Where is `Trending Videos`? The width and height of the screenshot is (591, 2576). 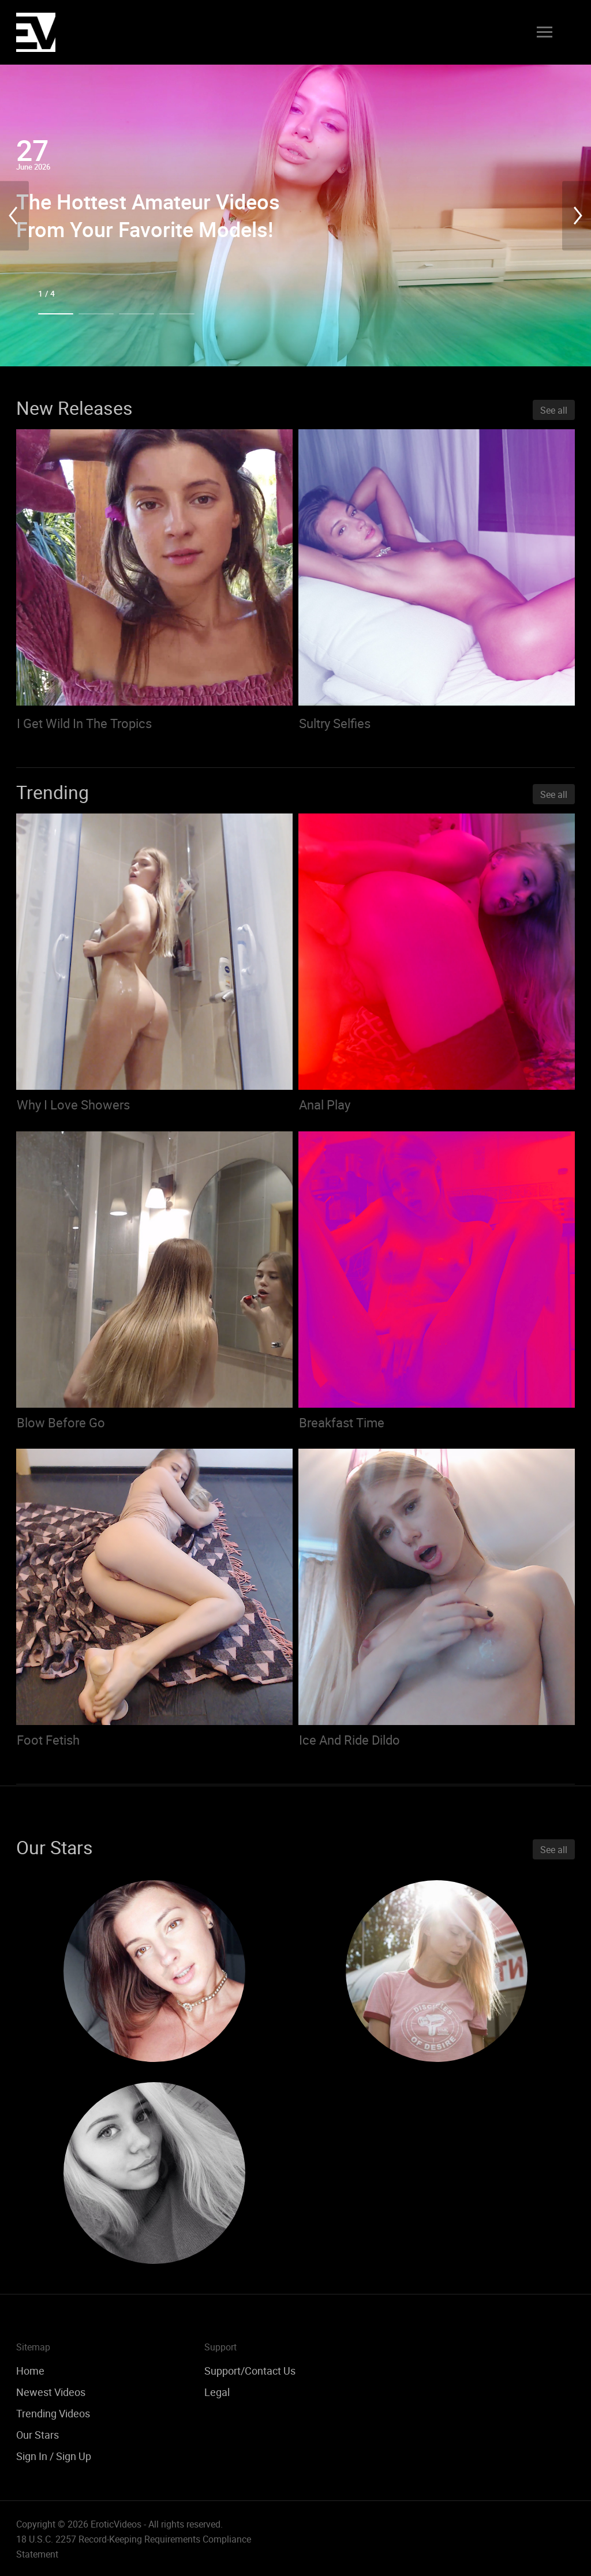
Trending Videos is located at coordinates (53, 2413).